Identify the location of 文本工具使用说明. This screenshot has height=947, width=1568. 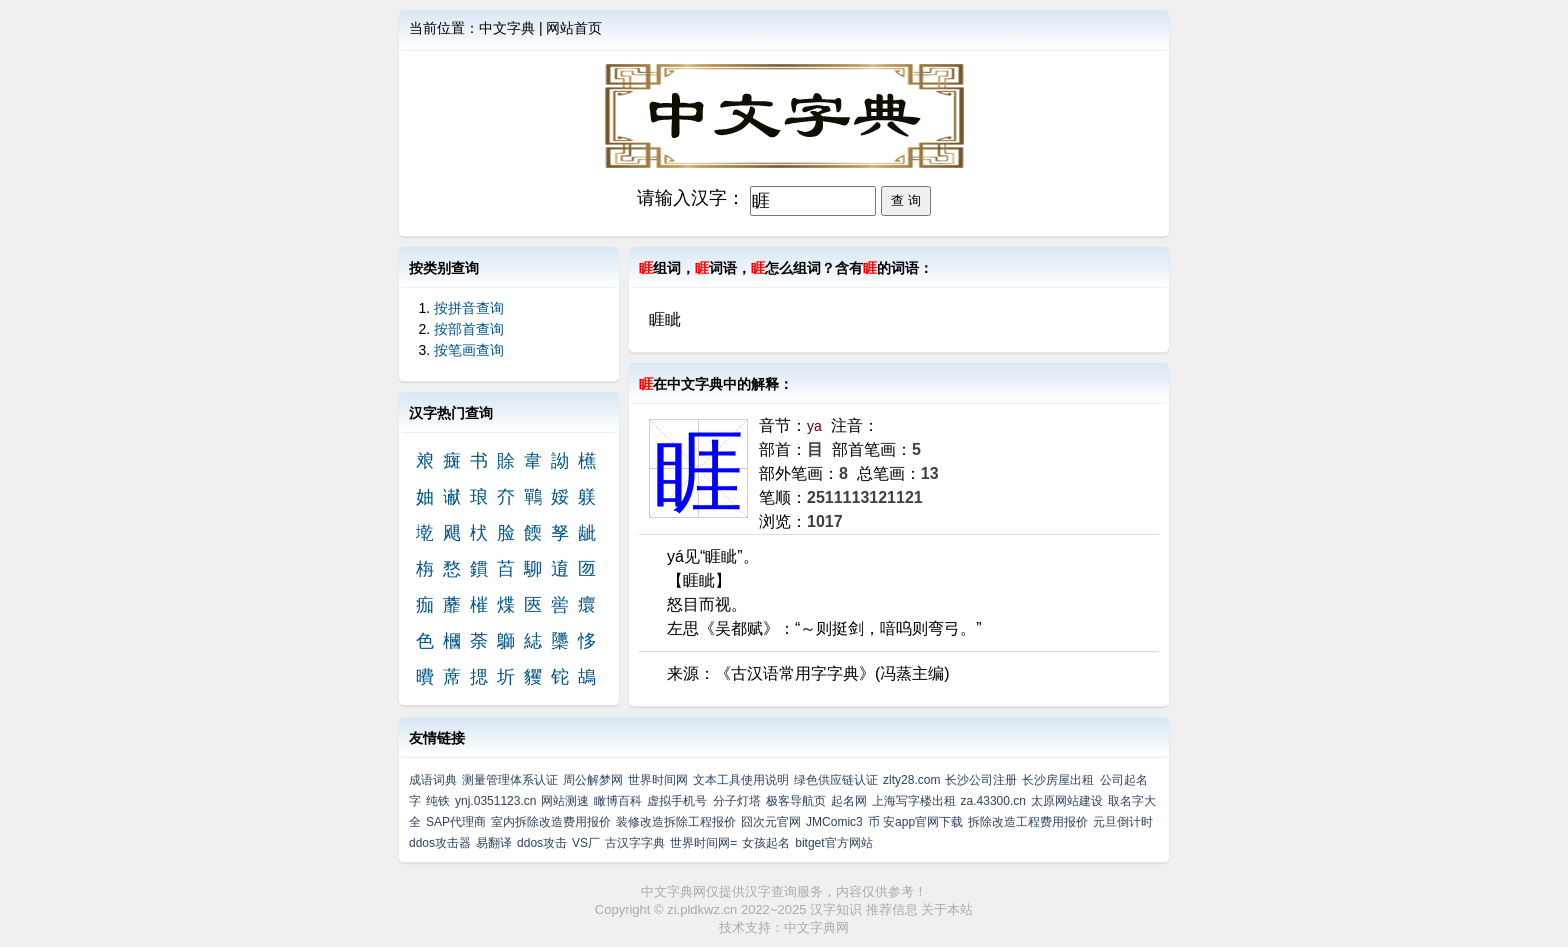
(741, 780).